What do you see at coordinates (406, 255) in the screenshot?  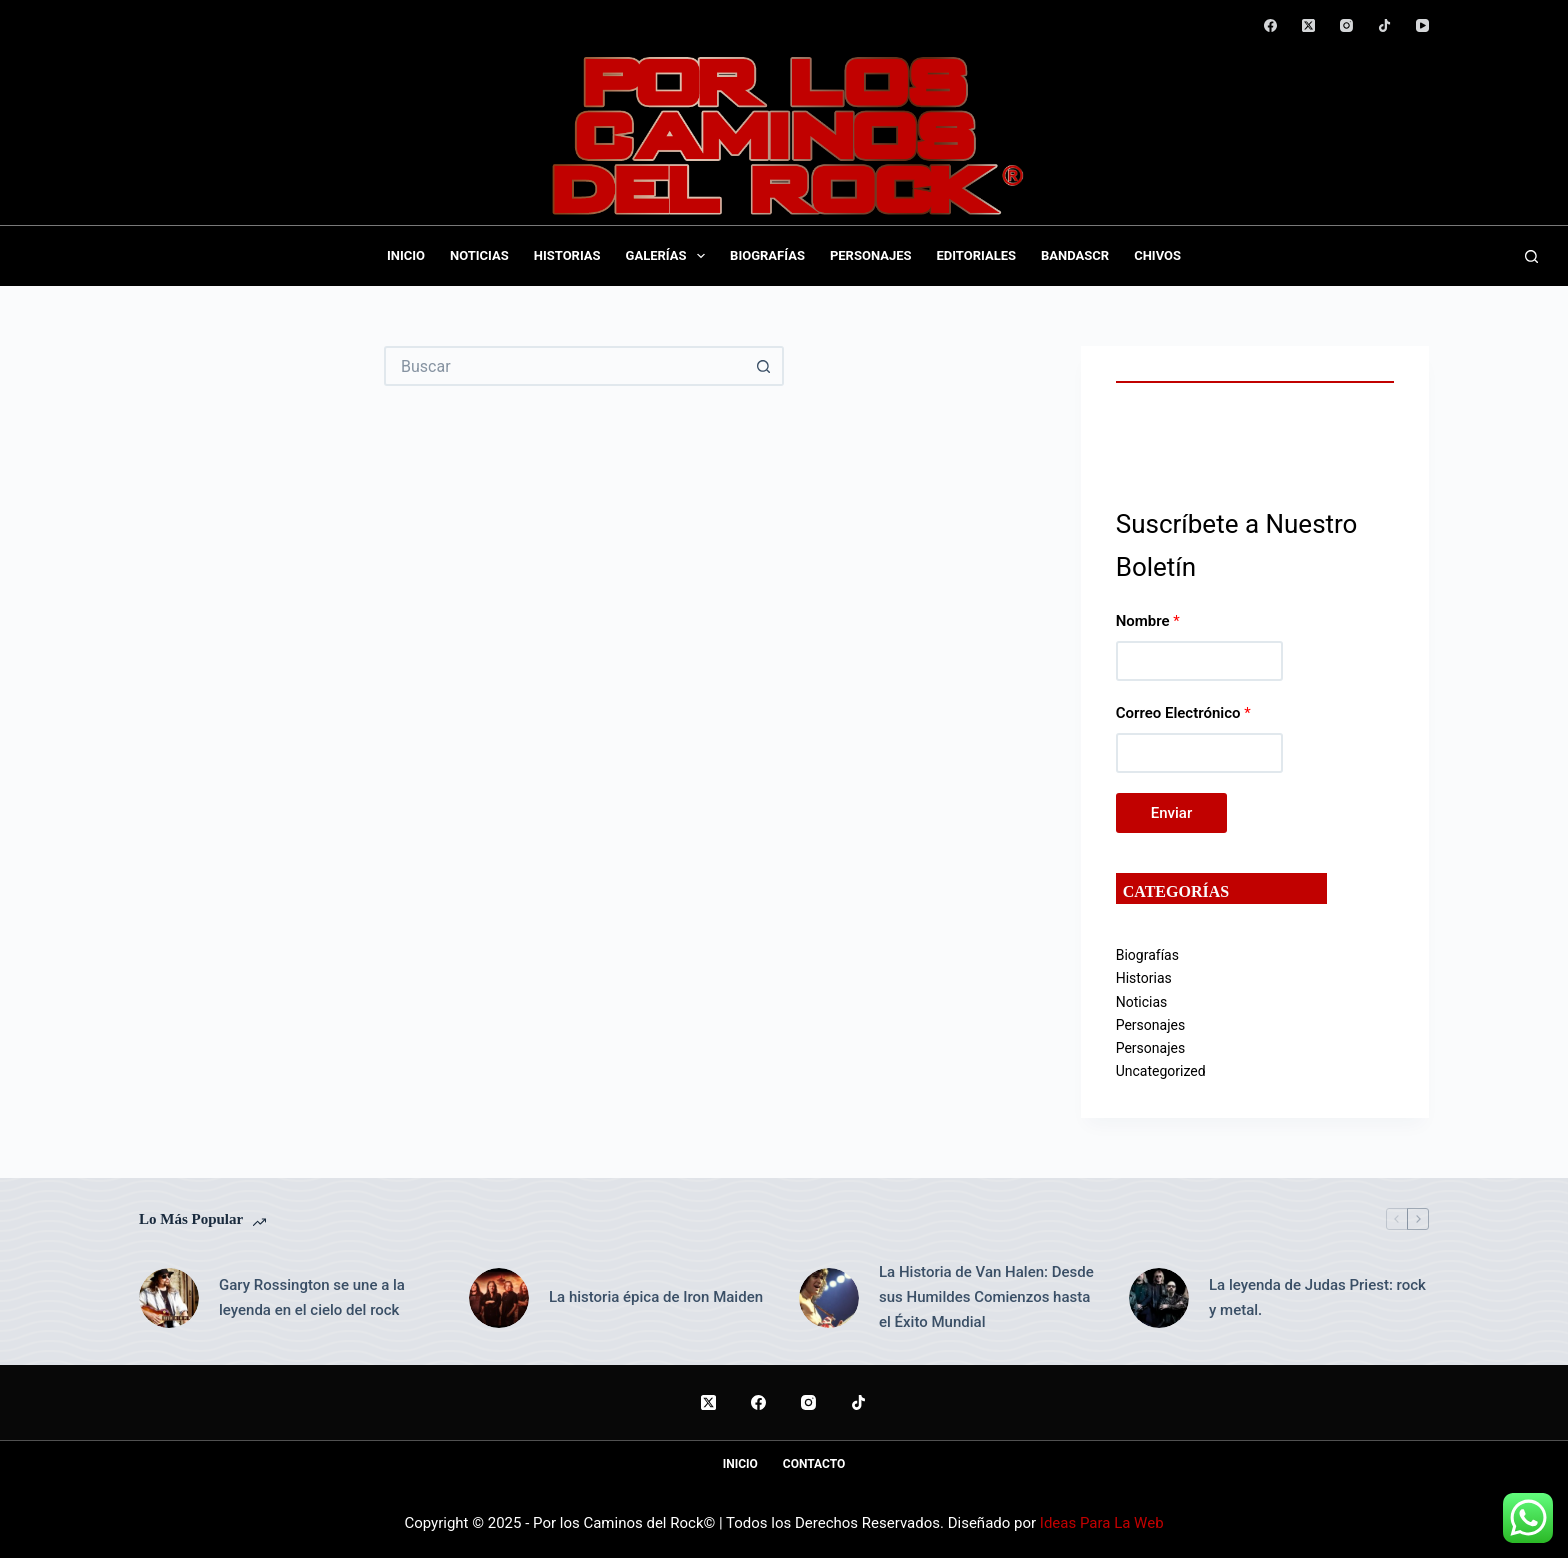 I see `Inicio` at bounding box center [406, 255].